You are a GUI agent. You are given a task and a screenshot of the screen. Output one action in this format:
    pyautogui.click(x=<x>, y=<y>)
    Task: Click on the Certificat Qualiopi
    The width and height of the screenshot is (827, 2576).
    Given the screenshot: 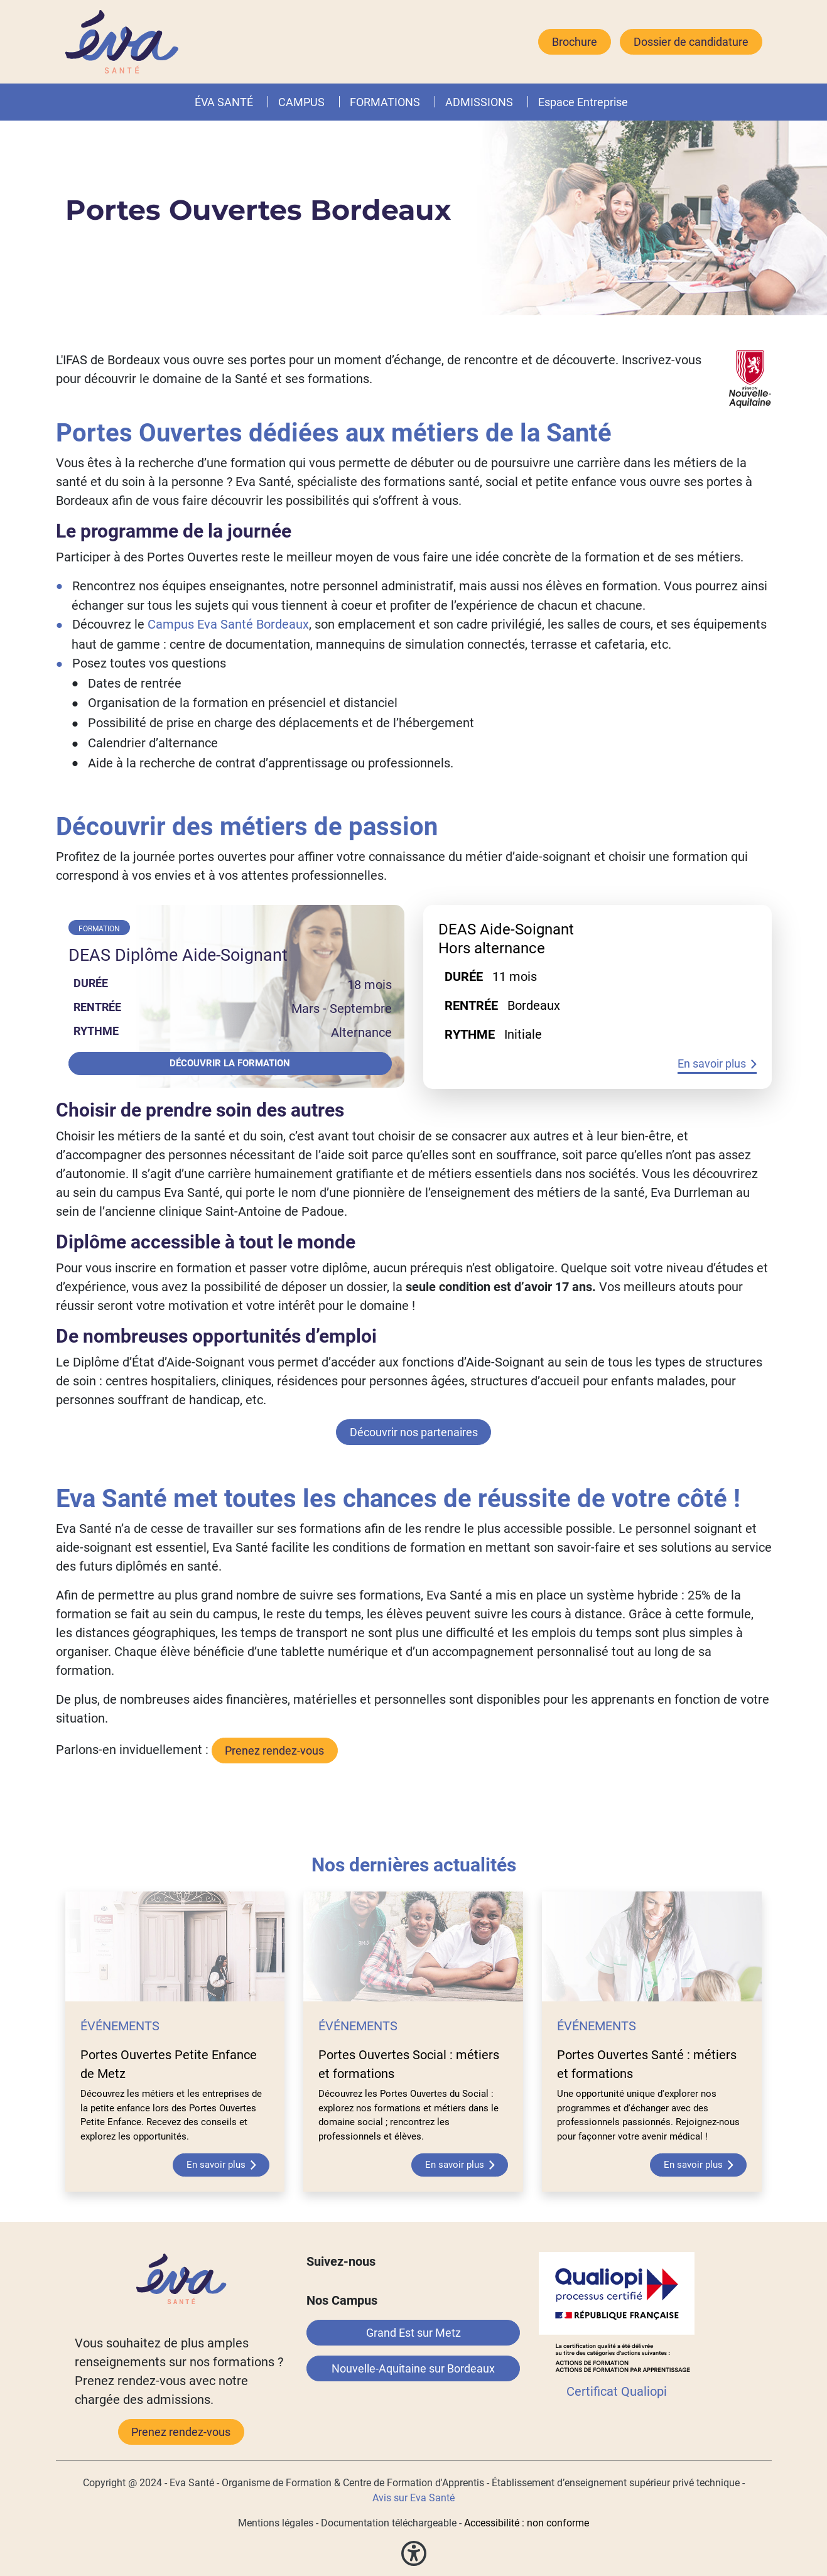 What is the action you would take?
    pyautogui.click(x=616, y=2391)
    